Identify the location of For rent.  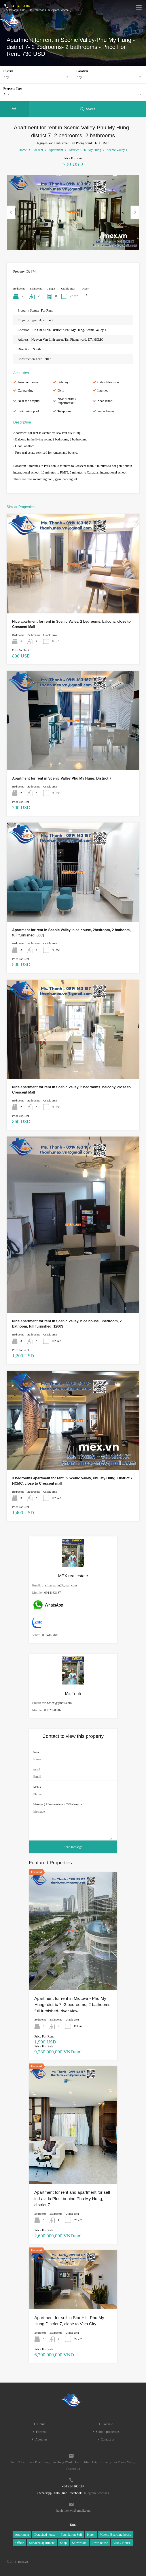
(37, 150).